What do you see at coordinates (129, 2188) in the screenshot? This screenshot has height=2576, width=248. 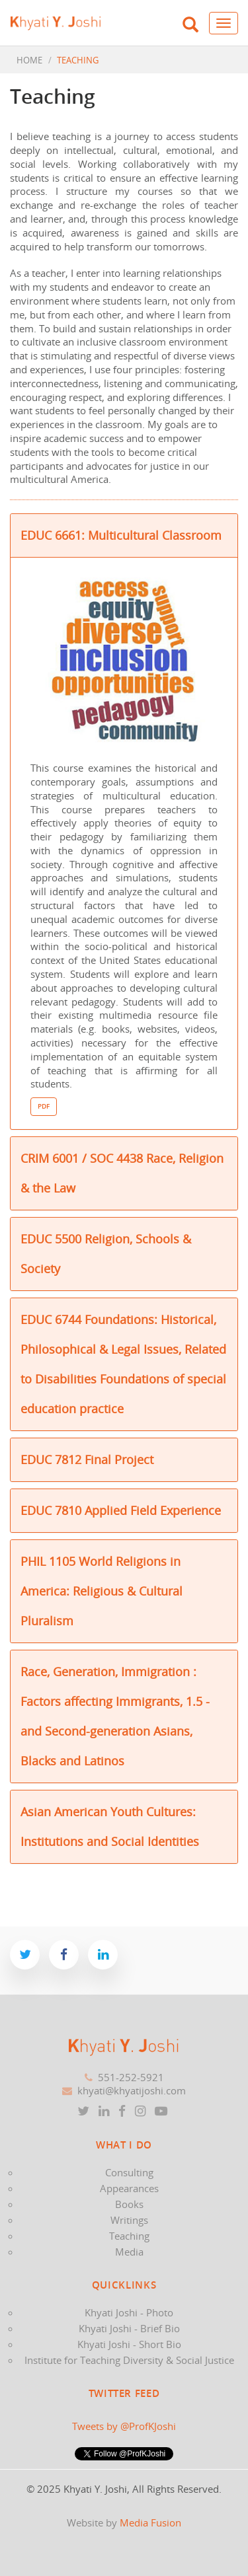 I see `Appearances` at bounding box center [129, 2188].